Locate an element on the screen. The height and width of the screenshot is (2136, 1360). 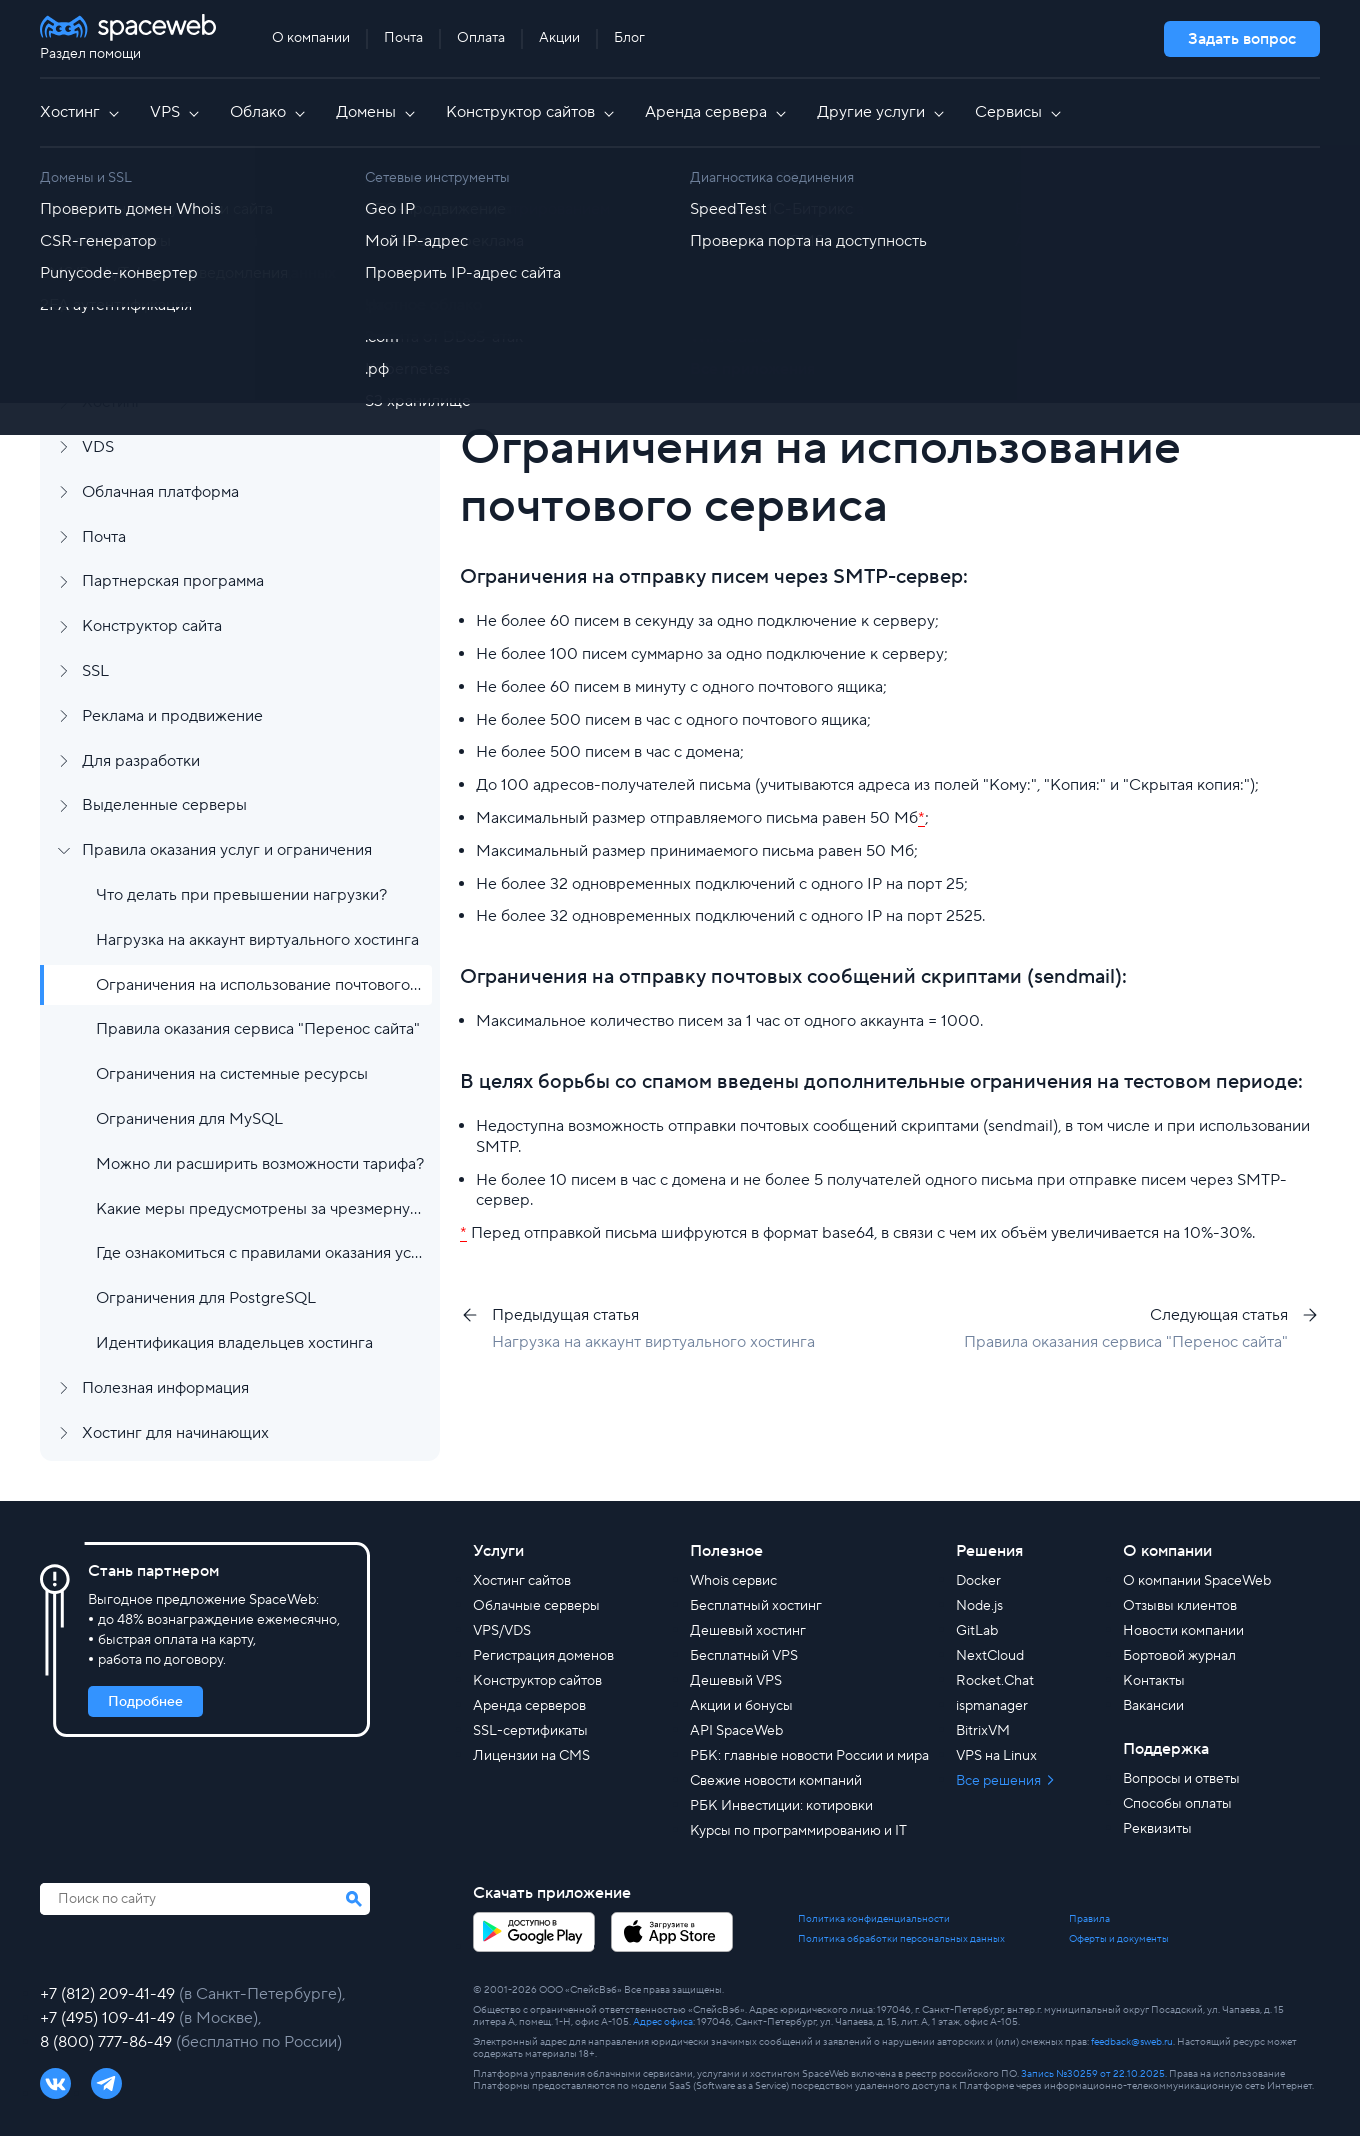
Другие услуги is located at coordinates (882, 112).